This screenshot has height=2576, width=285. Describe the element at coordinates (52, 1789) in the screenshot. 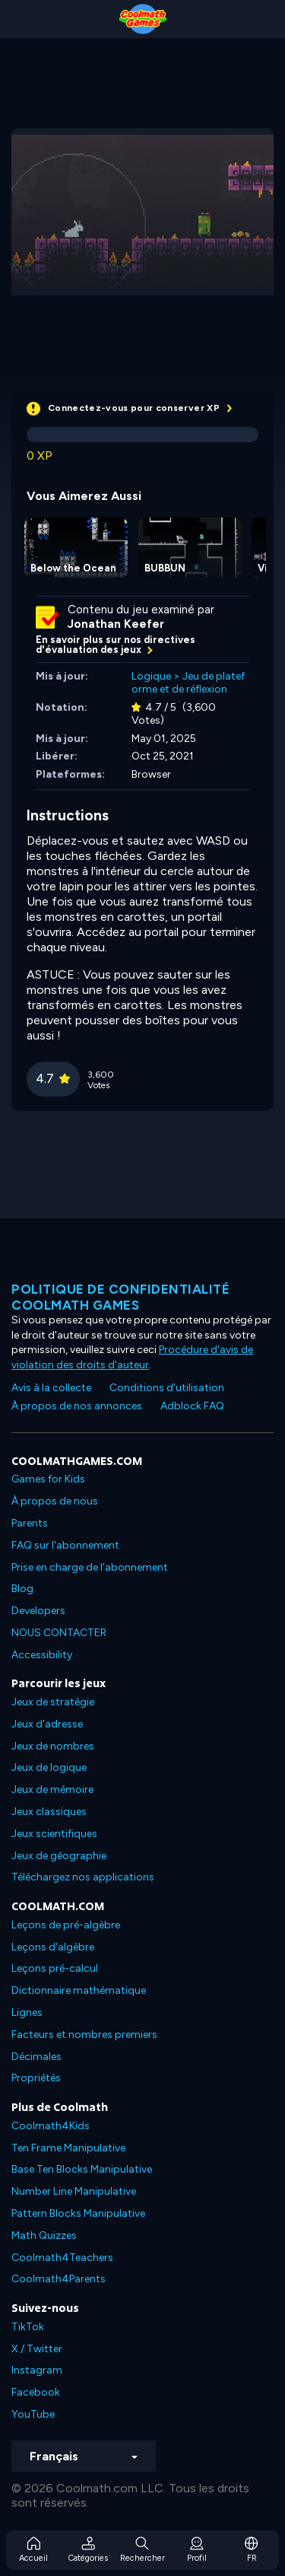

I see `Jeux de mémoire` at that location.